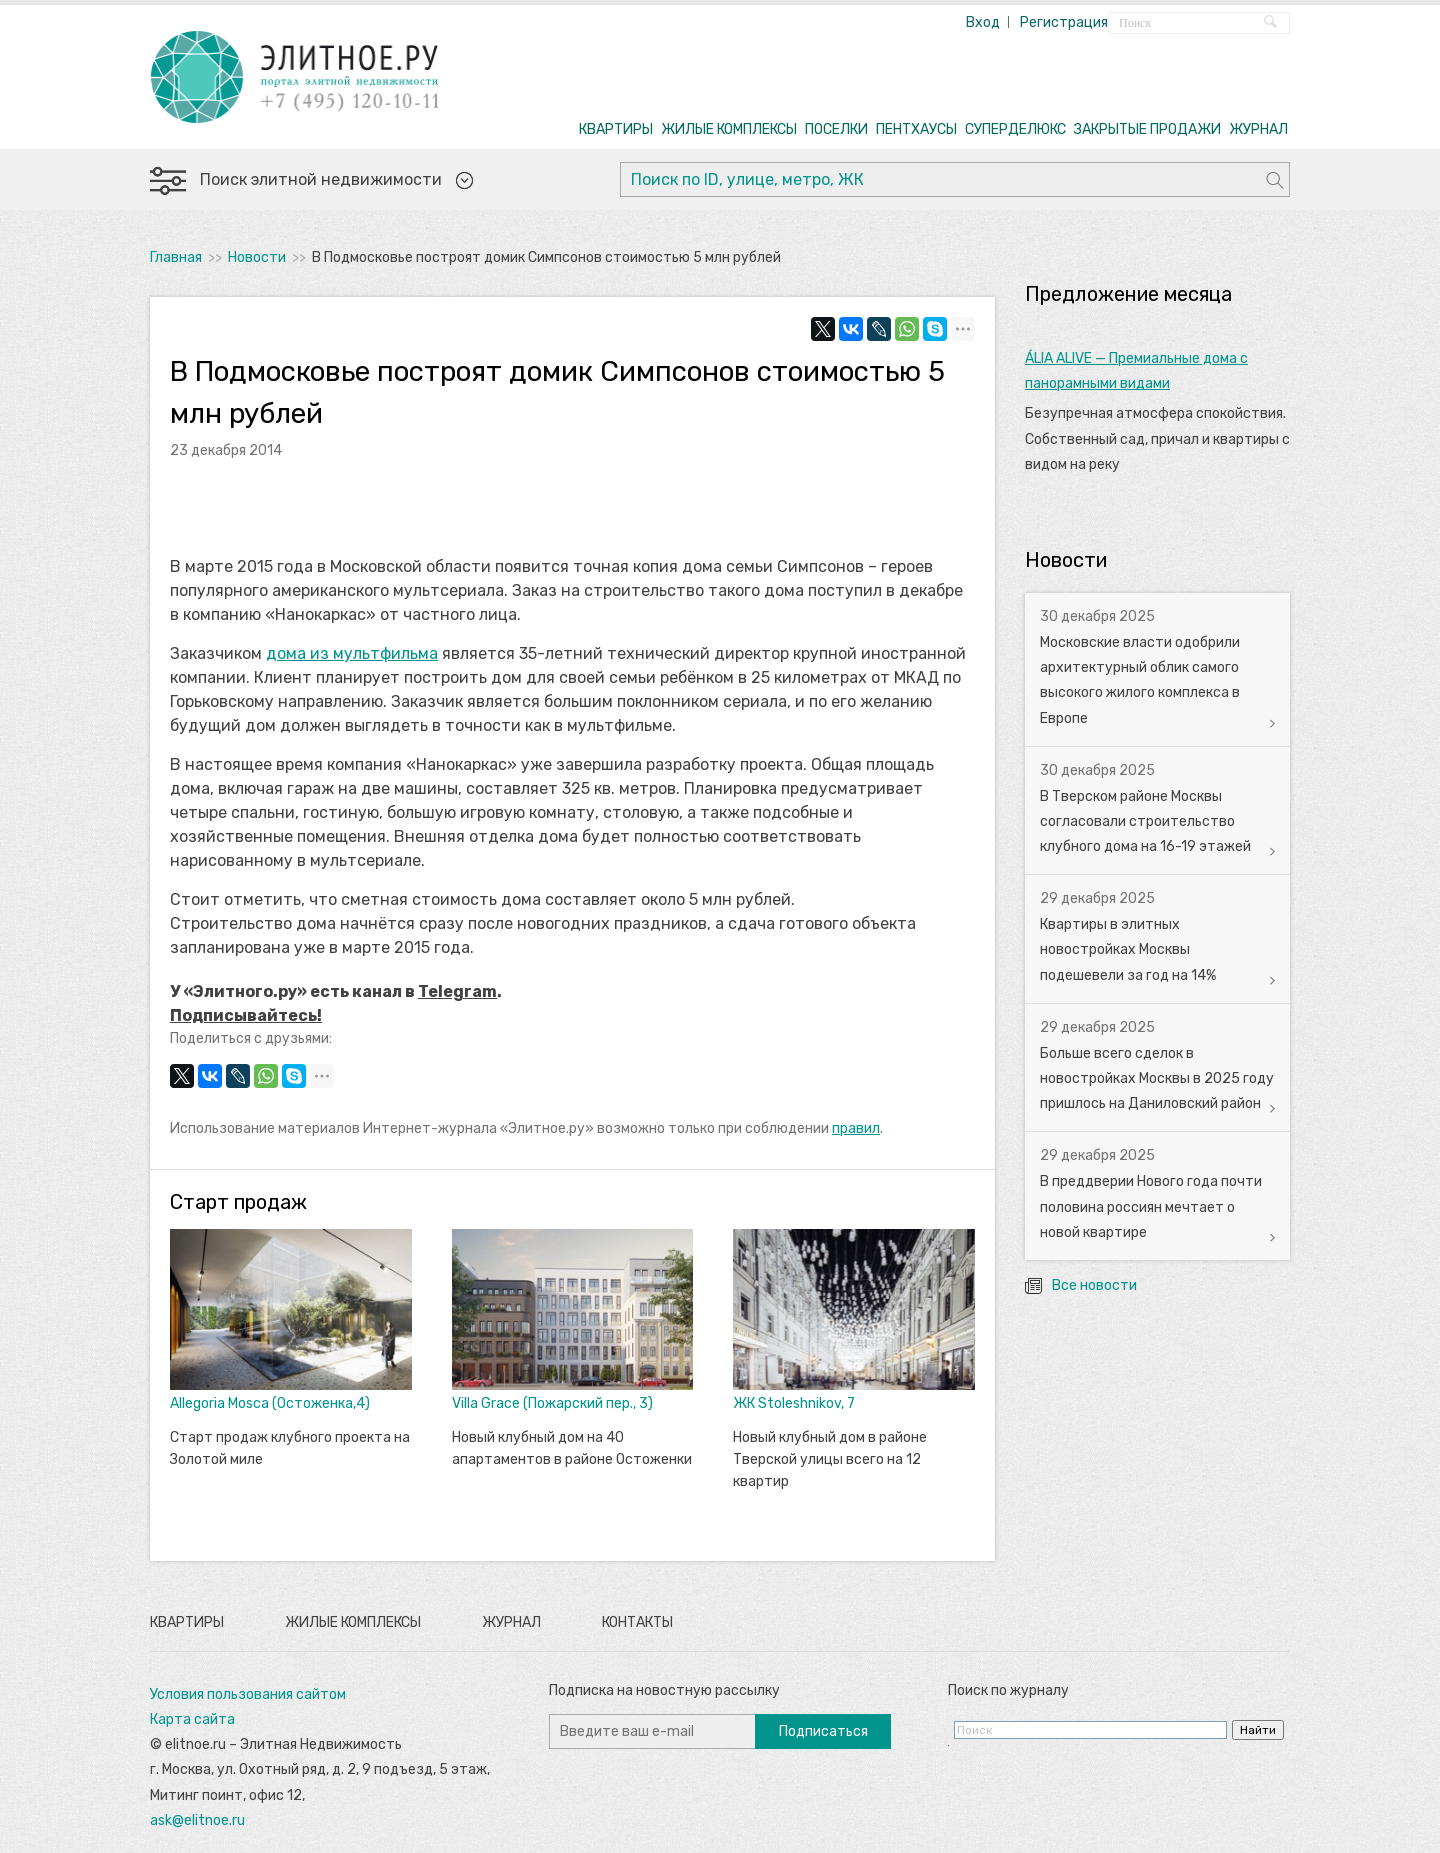 Image resolution: width=1440 pixels, height=1853 pixels. Describe the element at coordinates (176, 257) in the screenshot. I see `Главная` at that location.